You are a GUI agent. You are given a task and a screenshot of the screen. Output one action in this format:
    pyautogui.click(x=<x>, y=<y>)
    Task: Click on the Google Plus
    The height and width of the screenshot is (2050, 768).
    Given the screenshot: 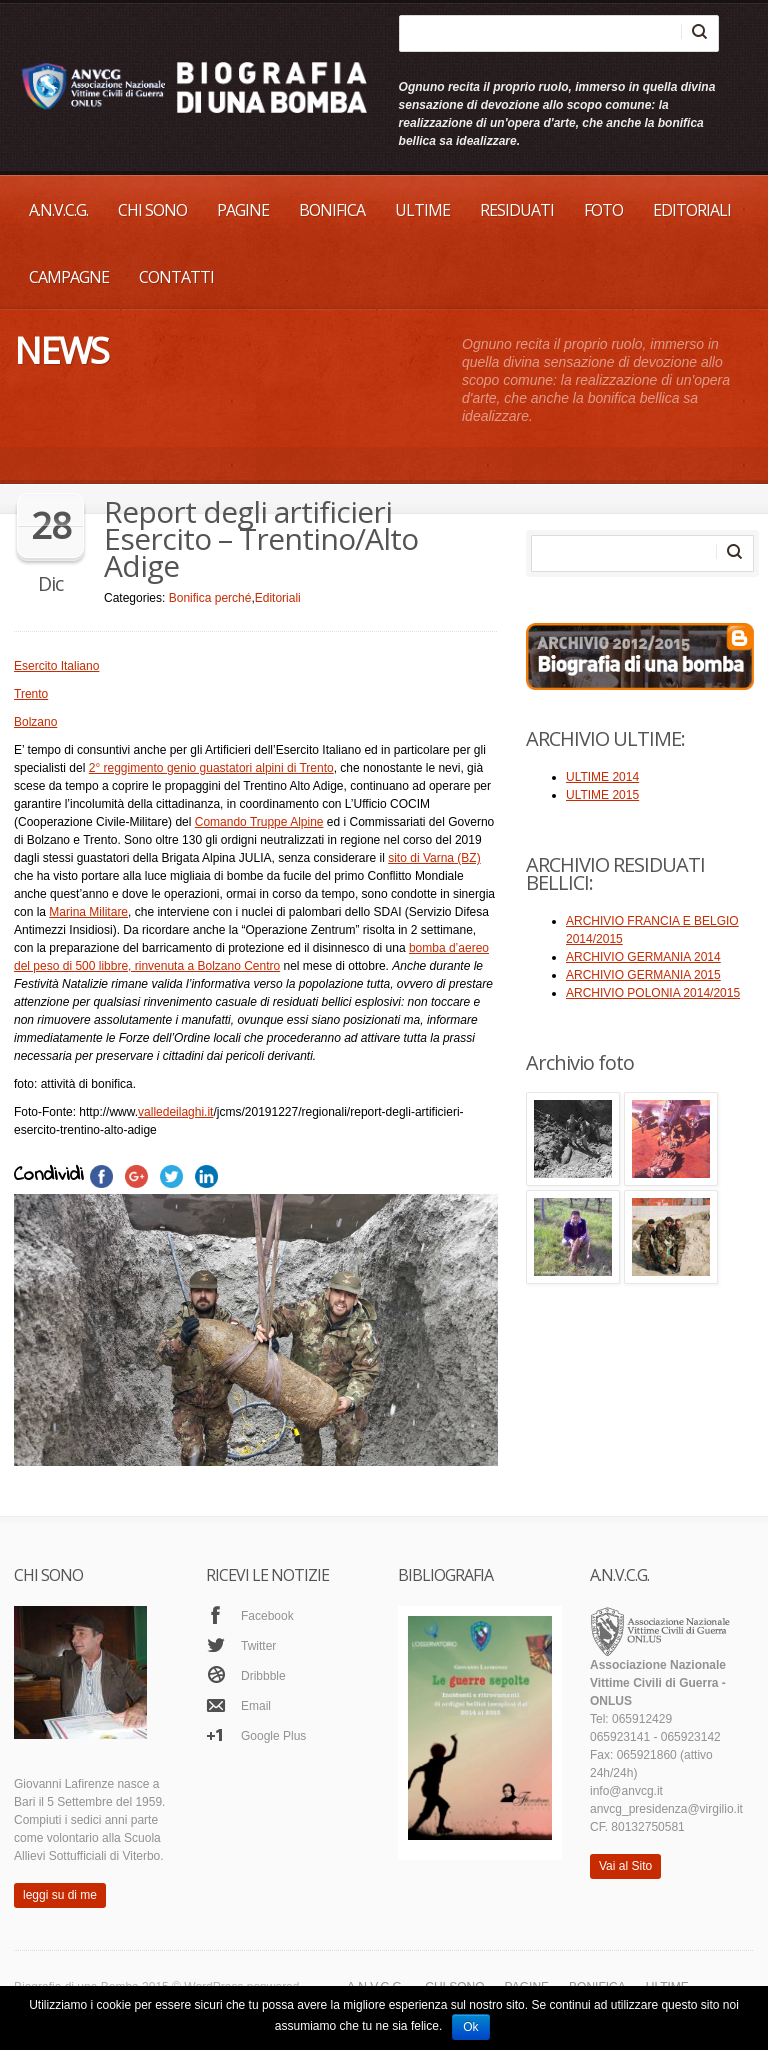 What is the action you would take?
    pyautogui.click(x=273, y=1736)
    